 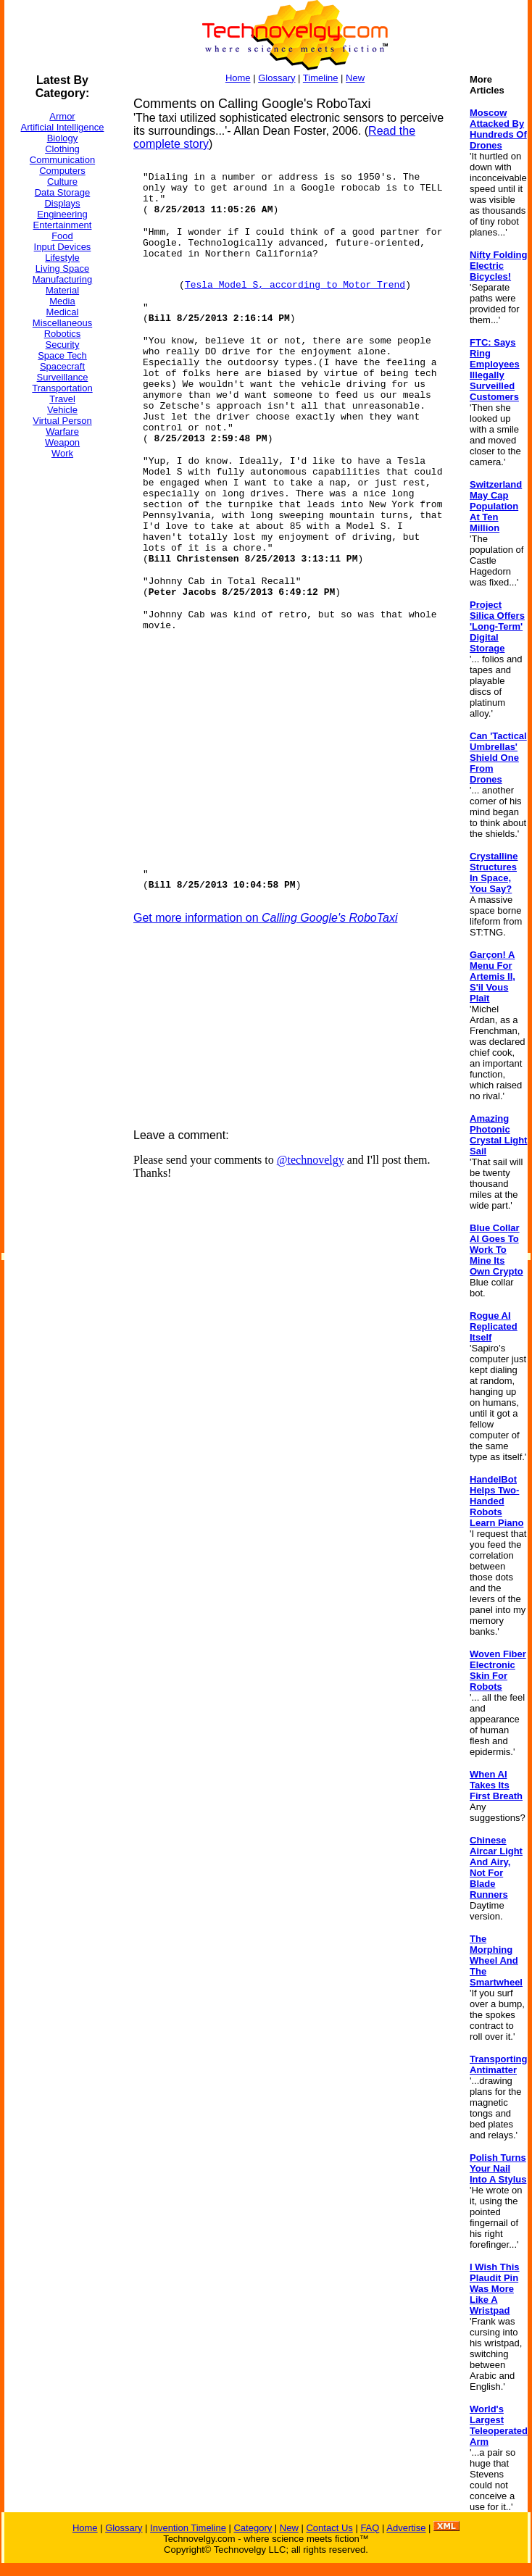 I want to click on Communication, so click(x=62, y=159).